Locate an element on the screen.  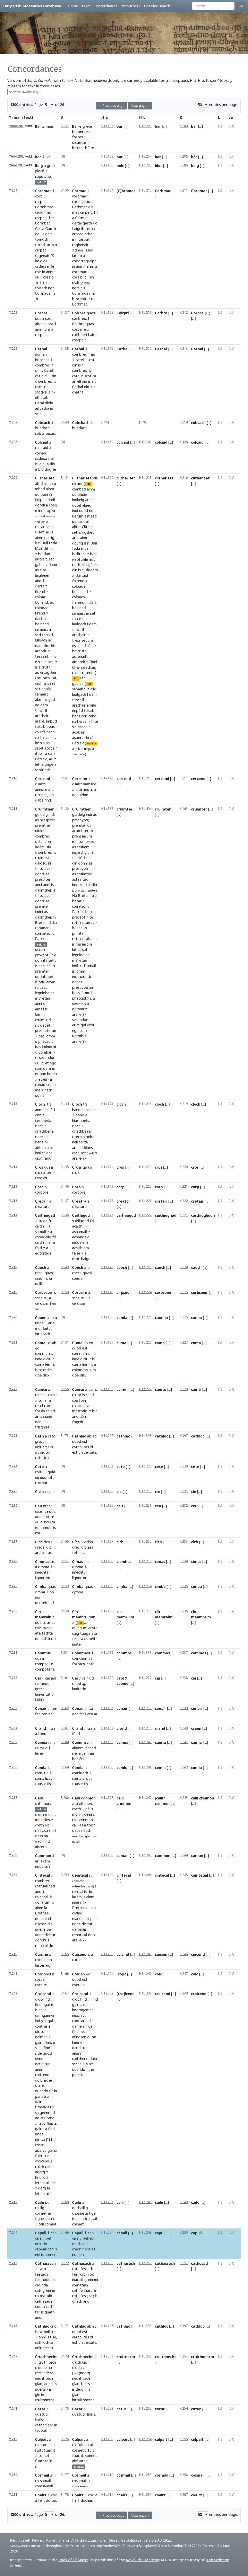
fhirend is located at coordinates (78, 580).